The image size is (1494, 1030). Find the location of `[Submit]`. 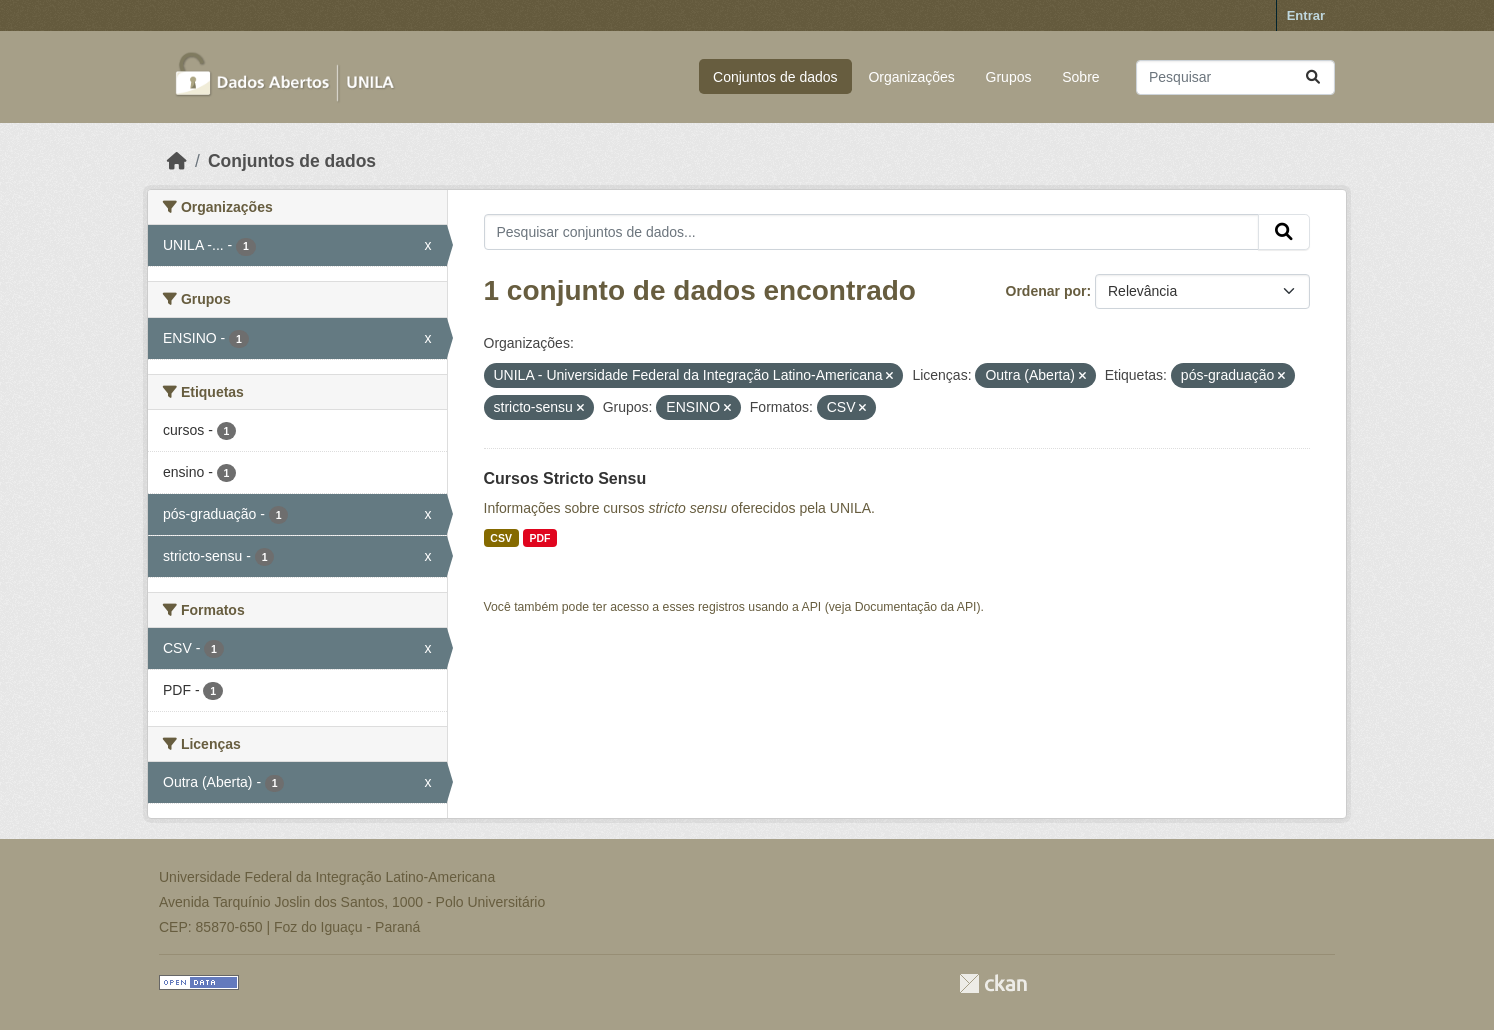

[Submit] is located at coordinates (1313, 77).